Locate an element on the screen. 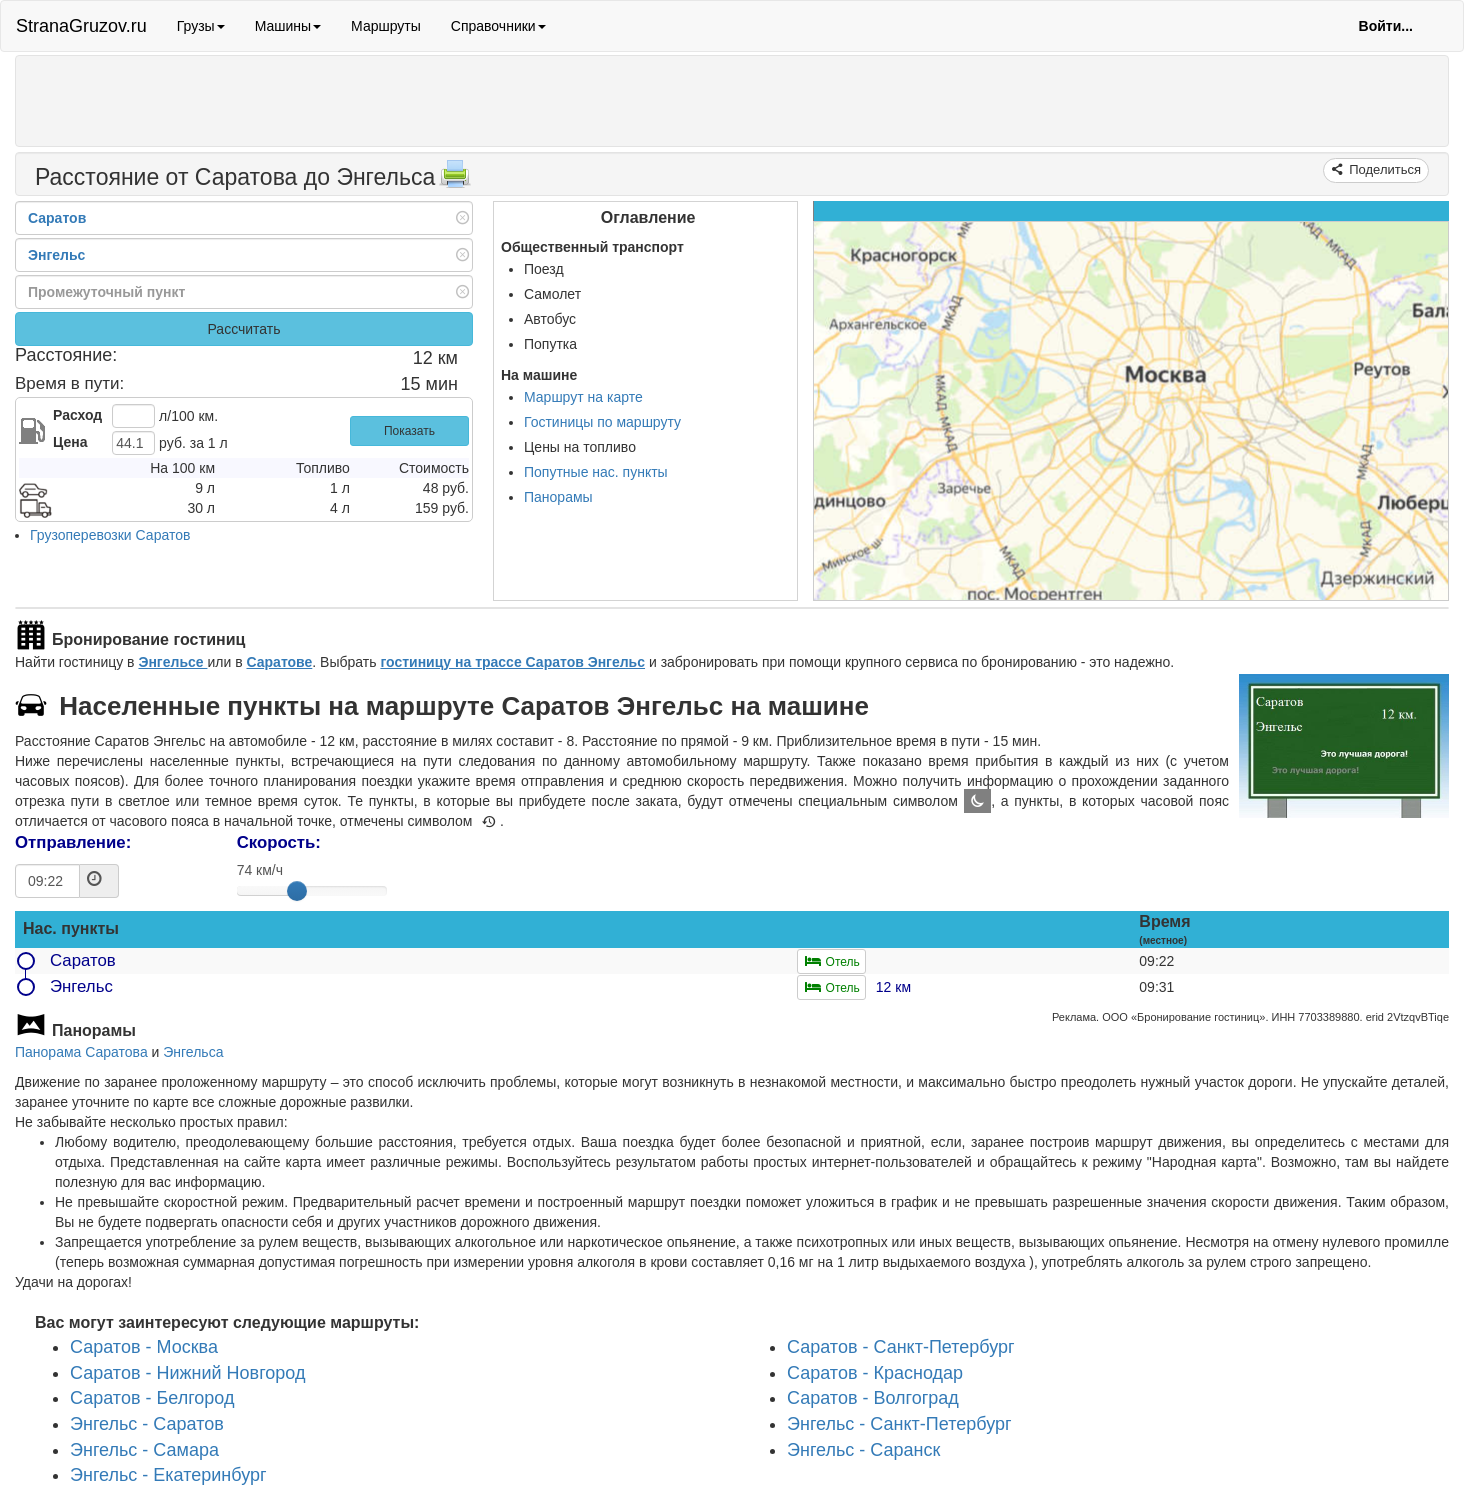 This screenshot has width=1464, height=1496. Саратов - Санкт-Петербург is located at coordinates (901, 1347).